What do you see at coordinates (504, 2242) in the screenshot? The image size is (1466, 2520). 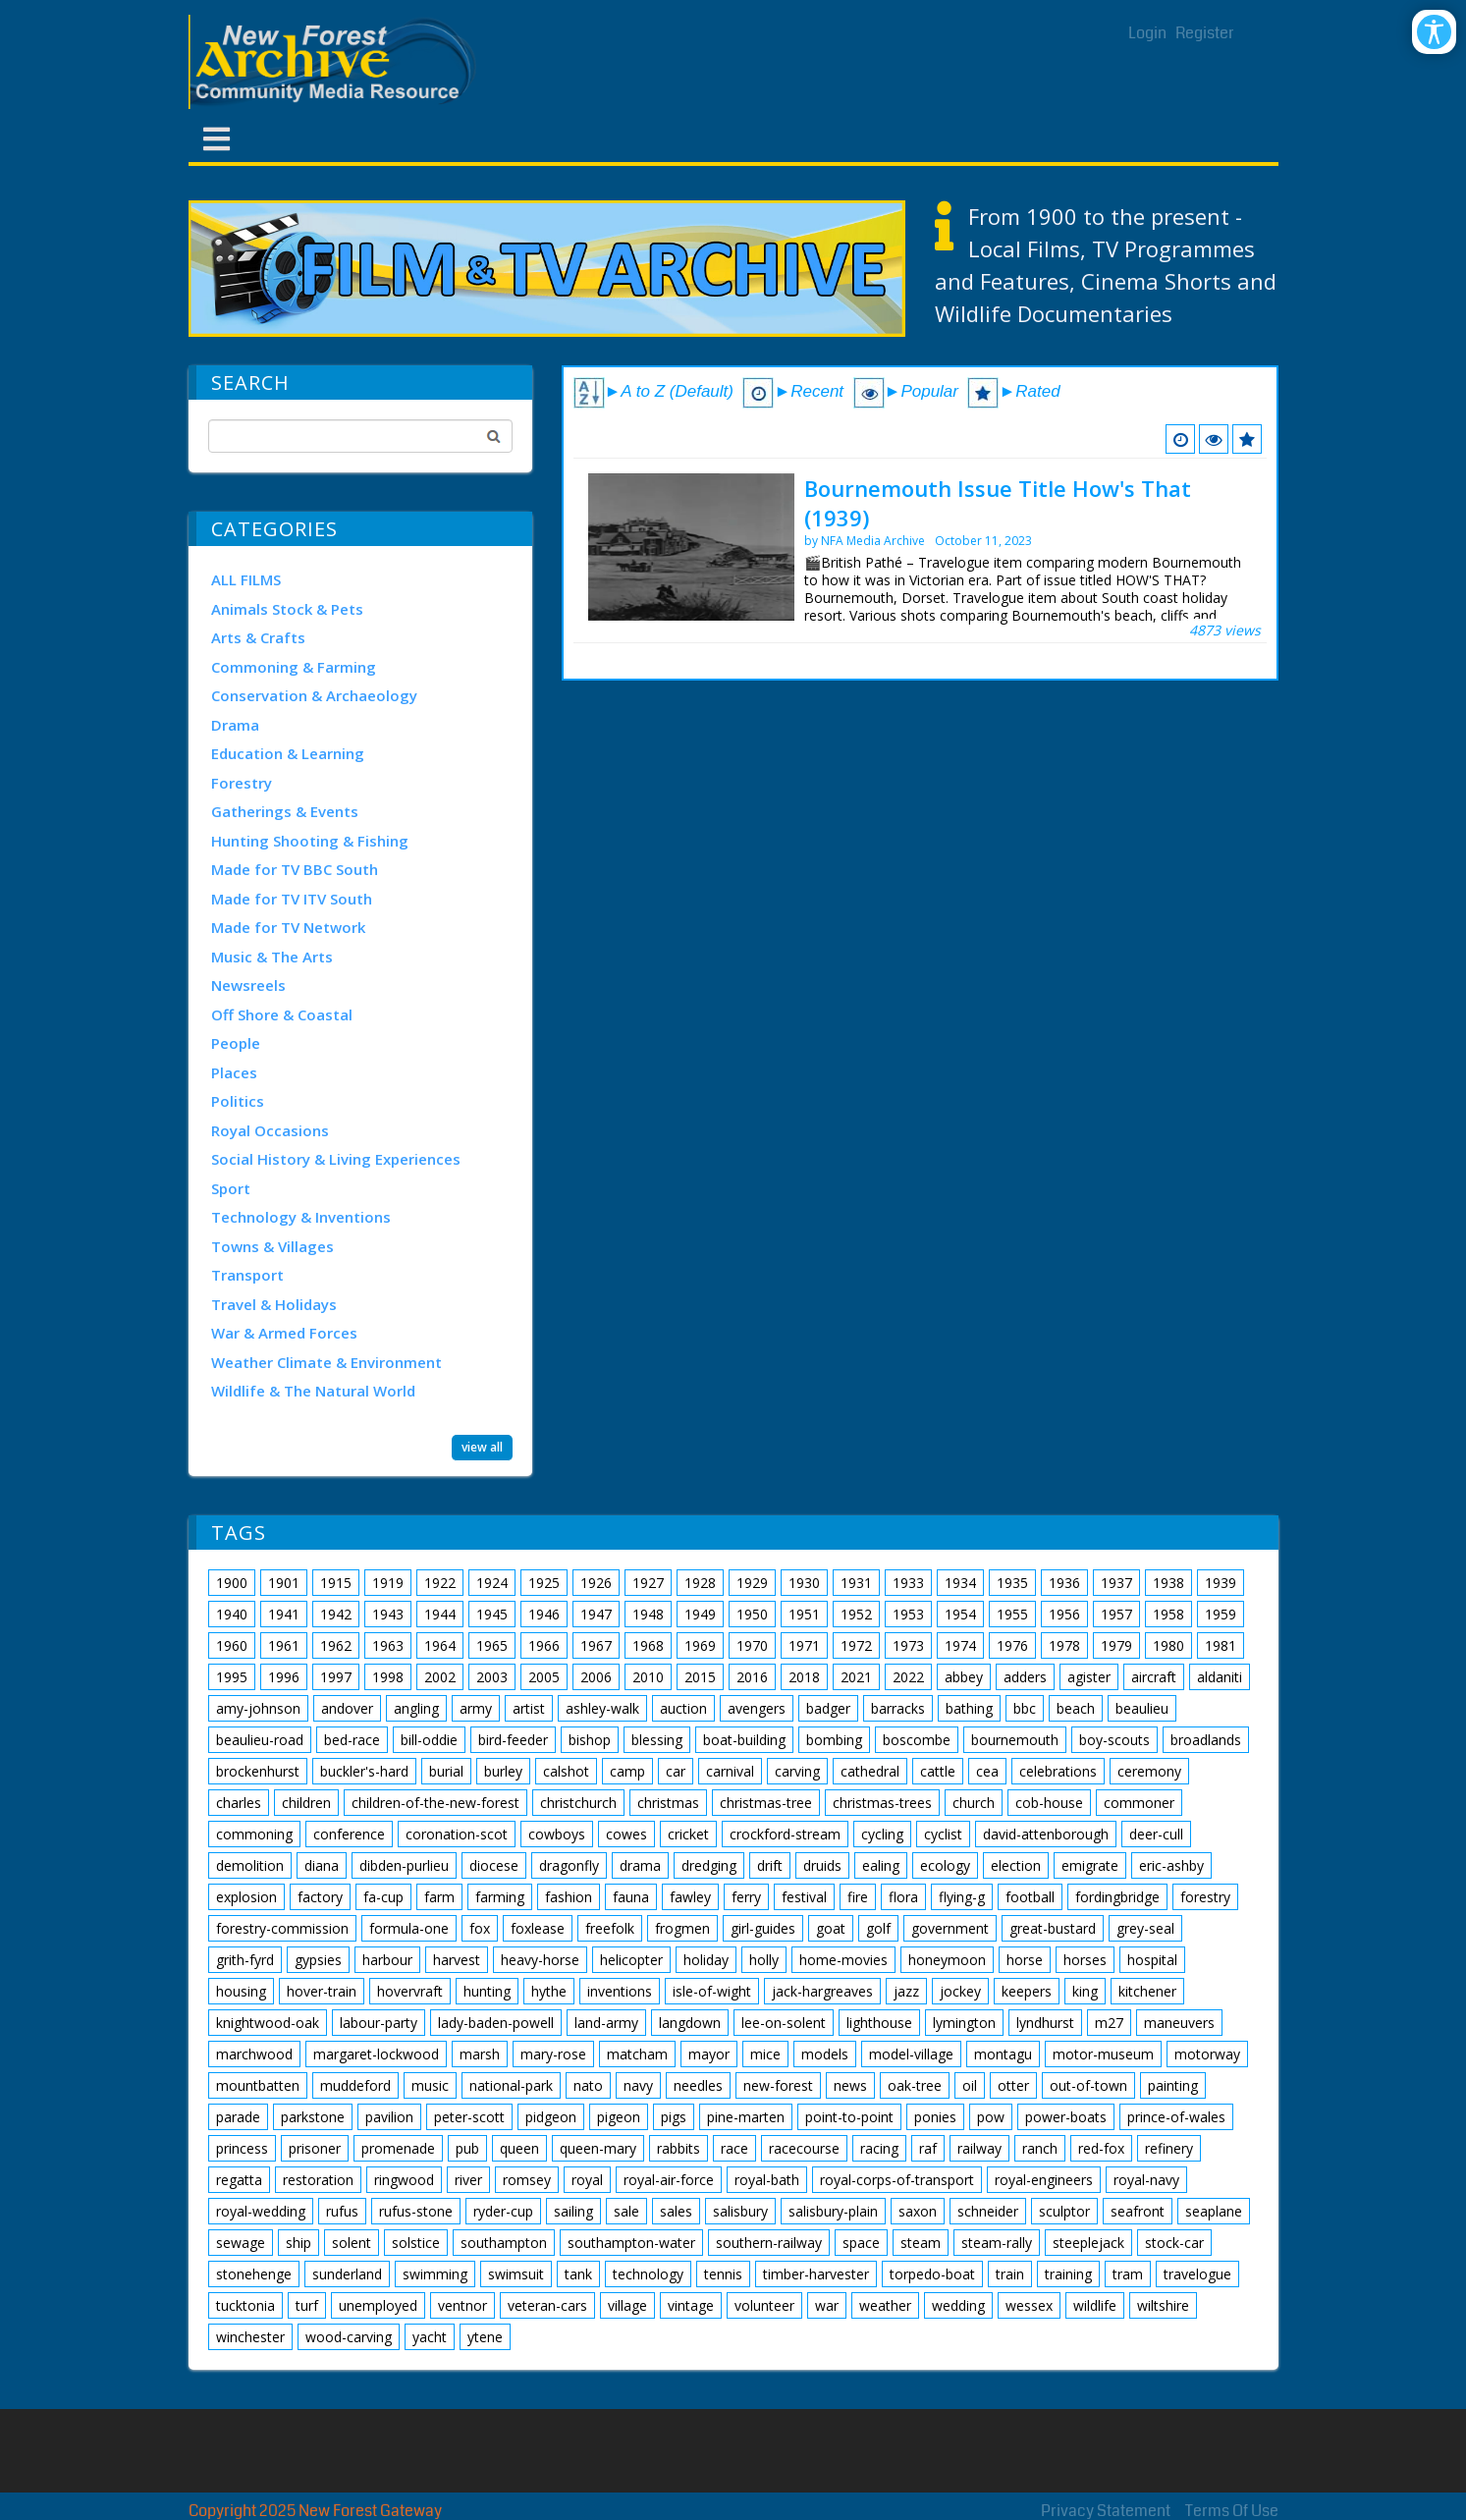 I see `southampton` at bounding box center [504, 2242].